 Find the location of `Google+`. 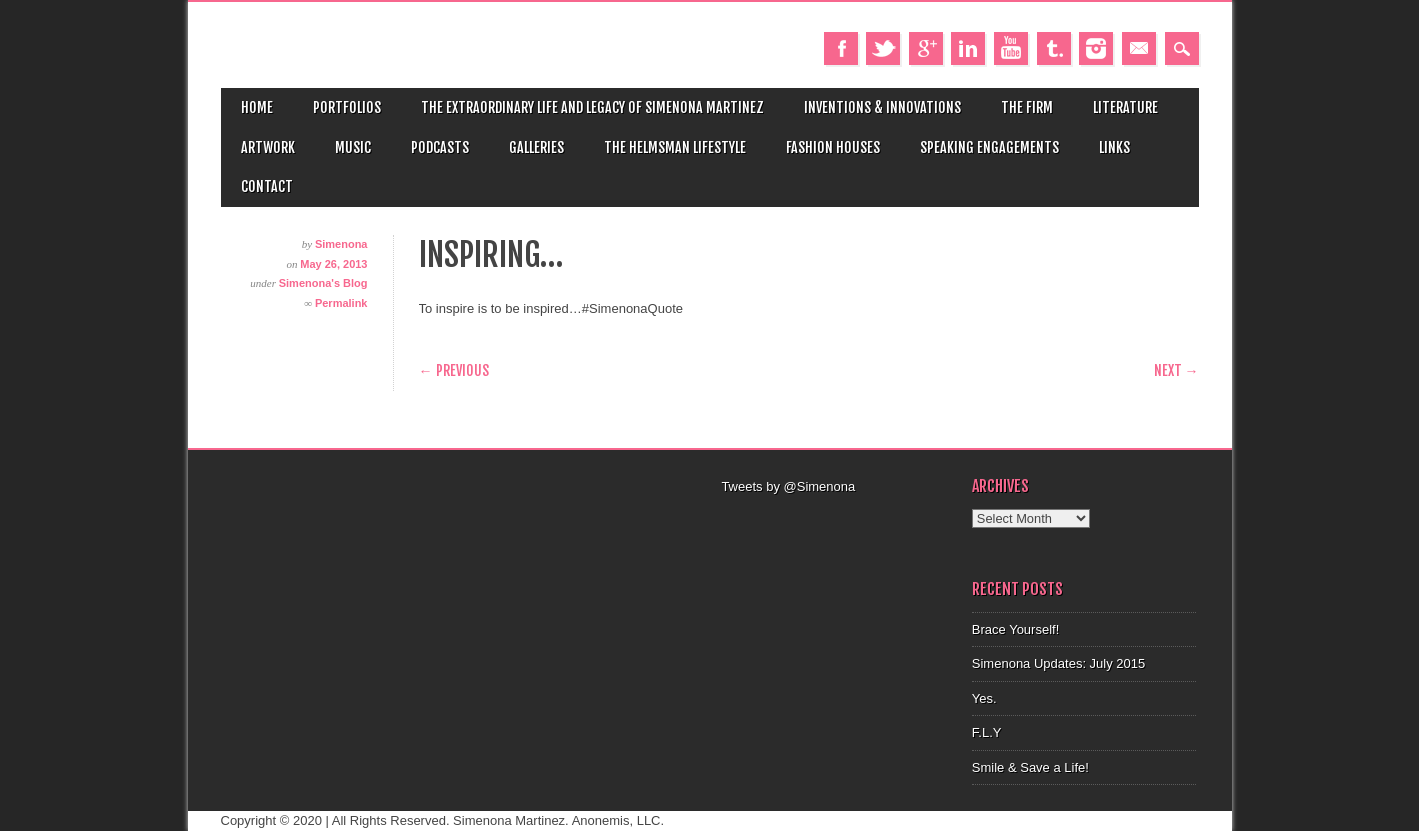

Google+ is located at coordinates (926, 48).